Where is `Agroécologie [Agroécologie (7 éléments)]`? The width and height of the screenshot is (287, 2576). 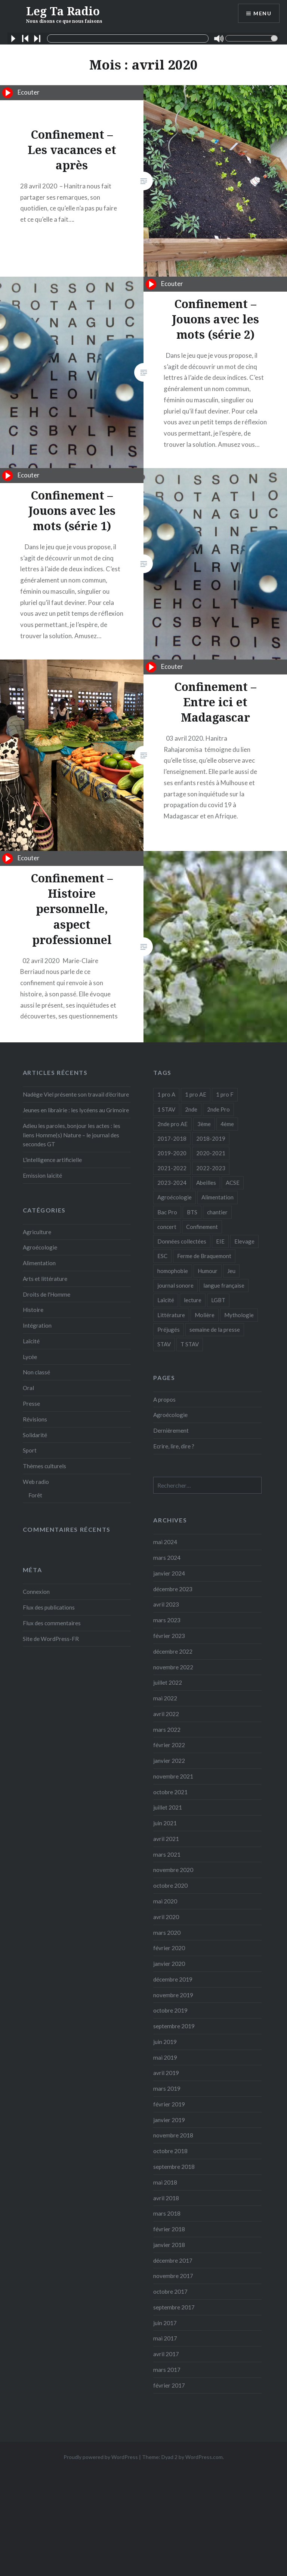
Agroécologie [Agroécologie (7 éléments)] is located at coordinates (174, 1197).